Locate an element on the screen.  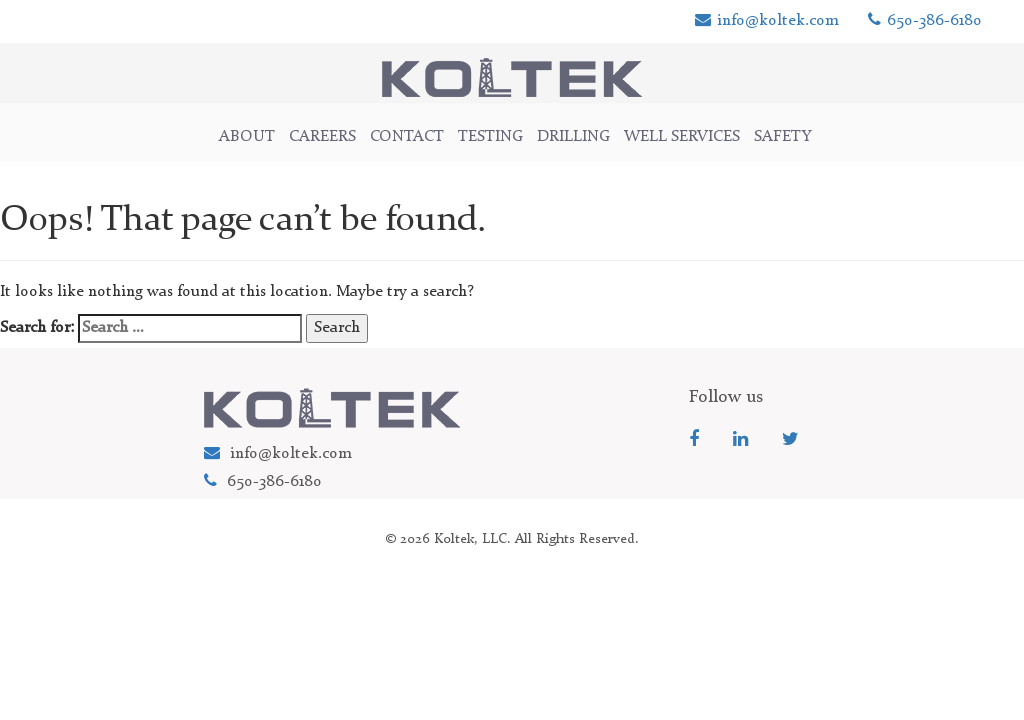
650-386-6180 is located at coordinates (925, 21).